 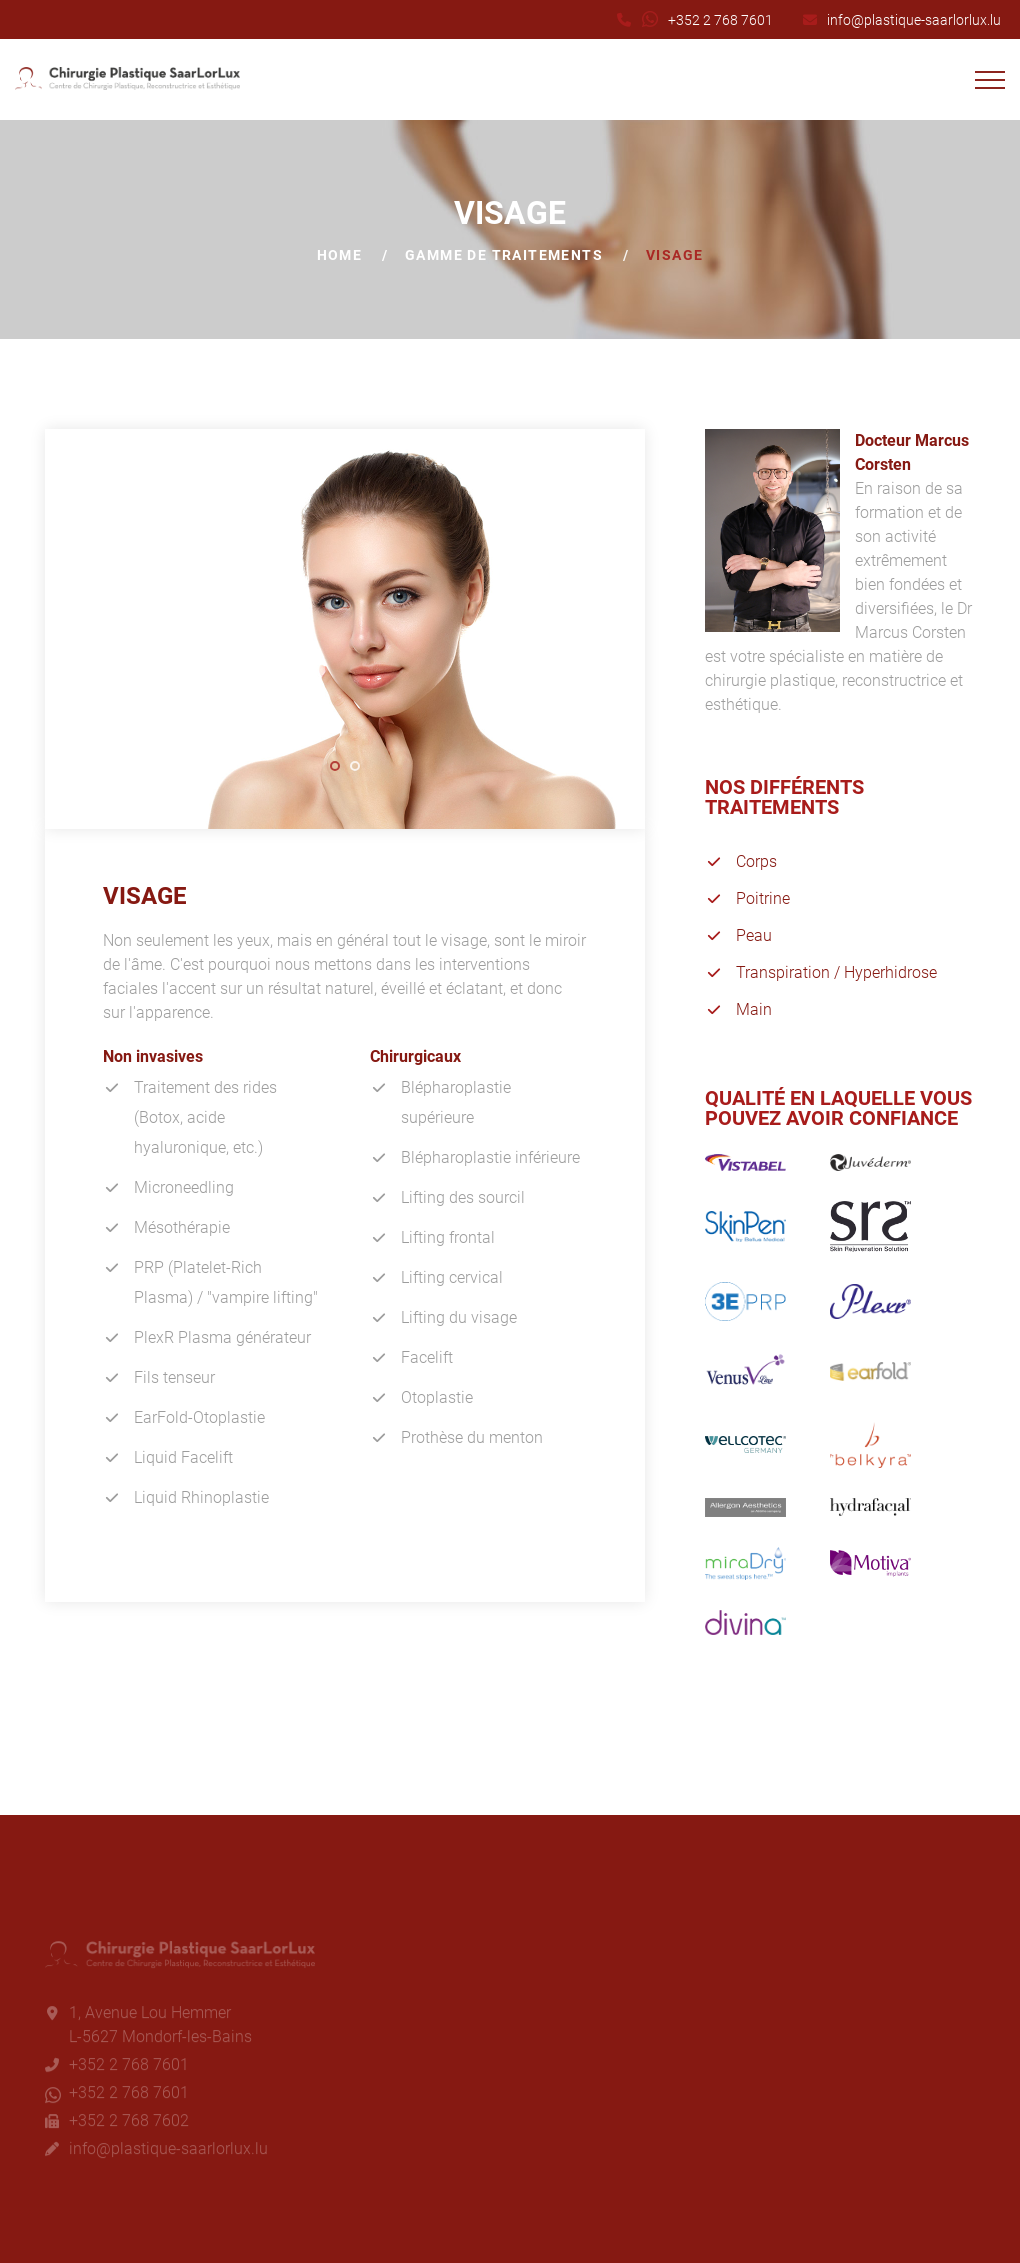 I want to click on Poitrine, so click(x=763, y=898).